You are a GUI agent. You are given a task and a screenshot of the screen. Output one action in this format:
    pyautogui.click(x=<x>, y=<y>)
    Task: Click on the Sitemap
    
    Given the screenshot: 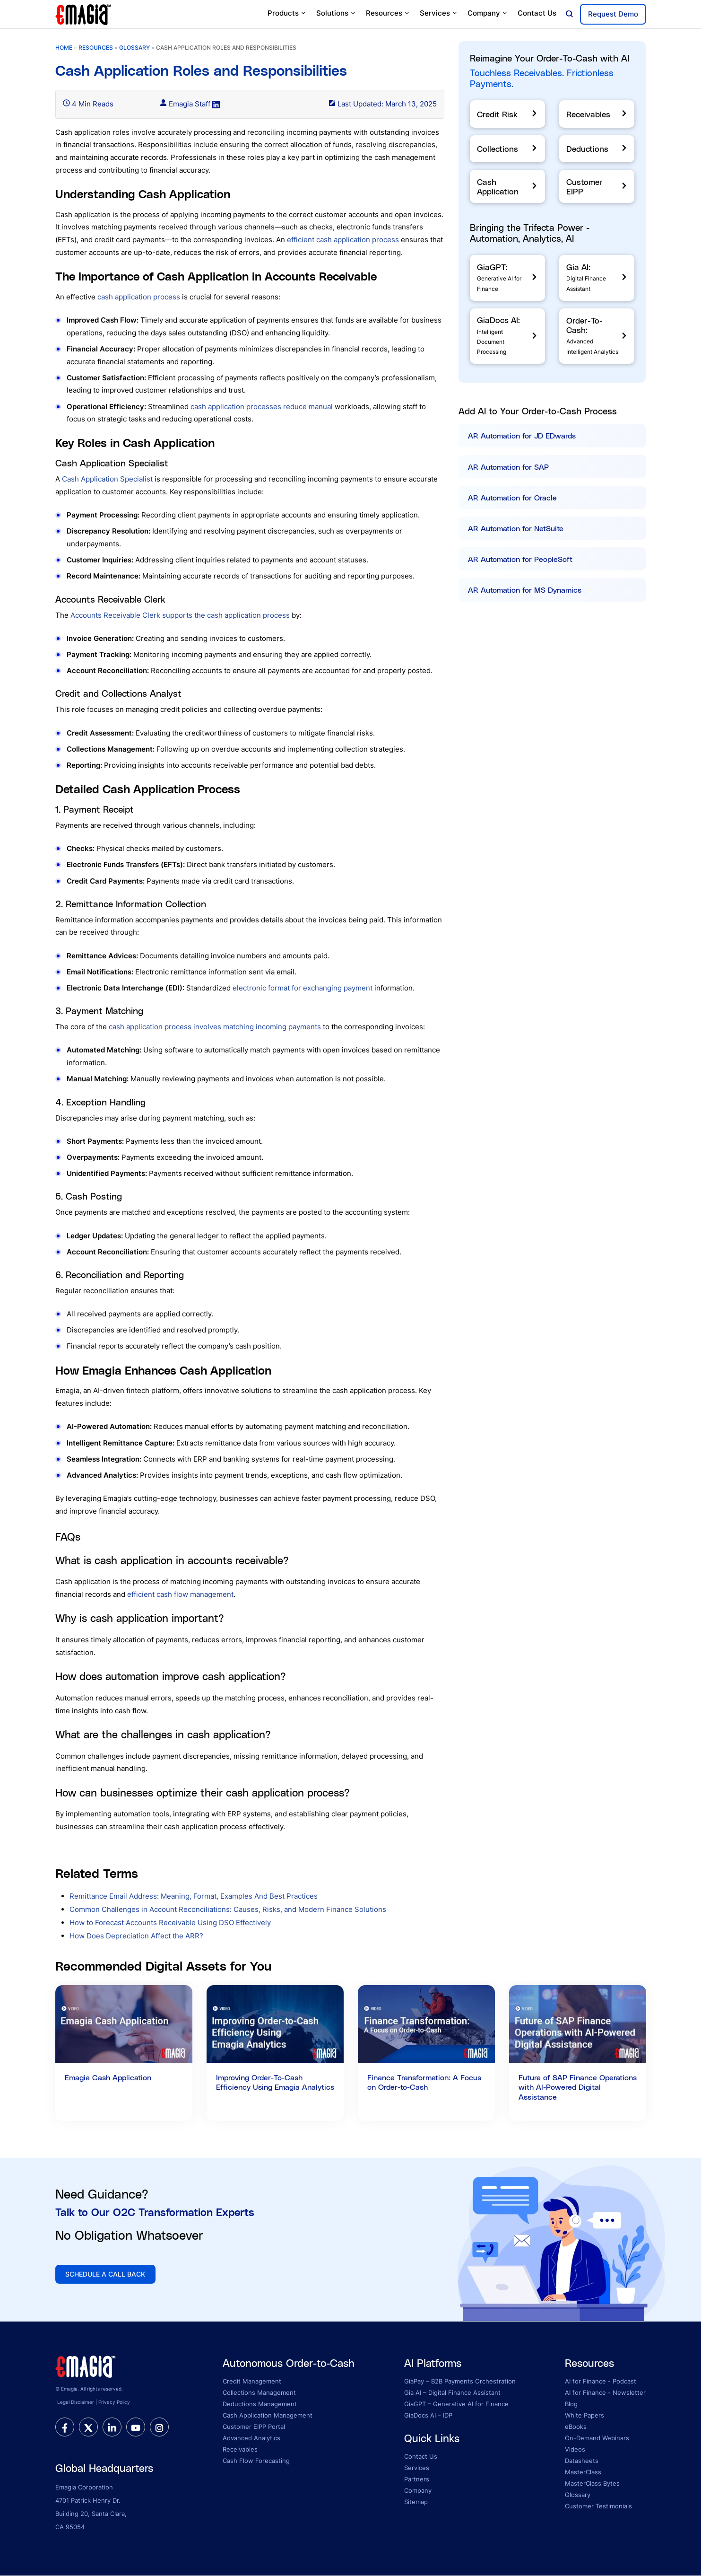 What is the action you would take?
    pyautogui.click(x=416, y=2502)
    